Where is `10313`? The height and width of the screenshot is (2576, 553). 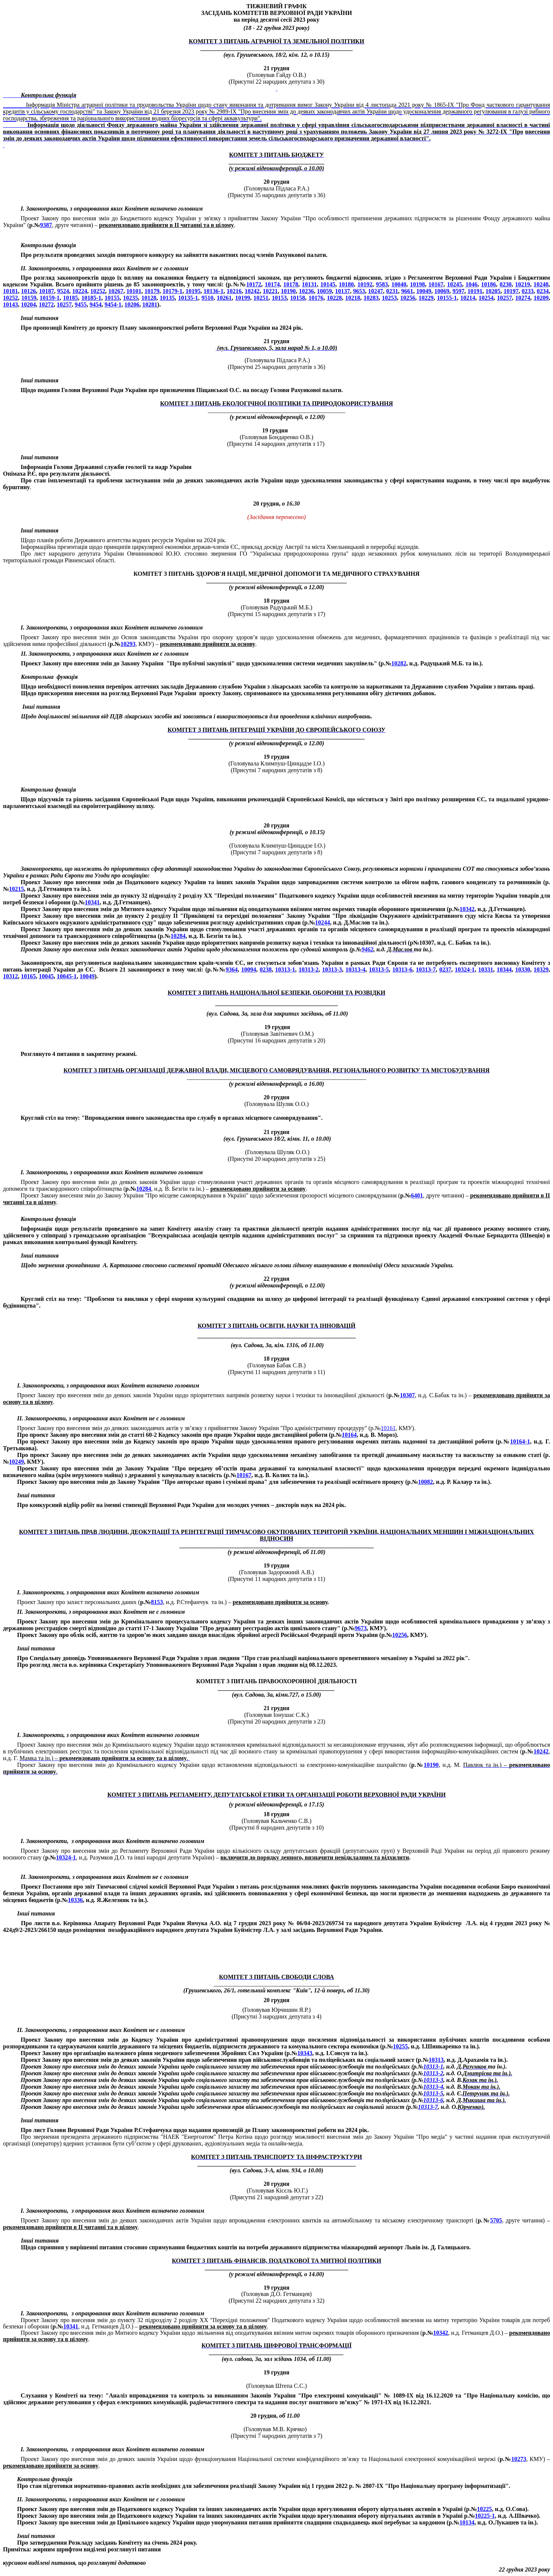 10313 is located at coordinates (436, 2060).